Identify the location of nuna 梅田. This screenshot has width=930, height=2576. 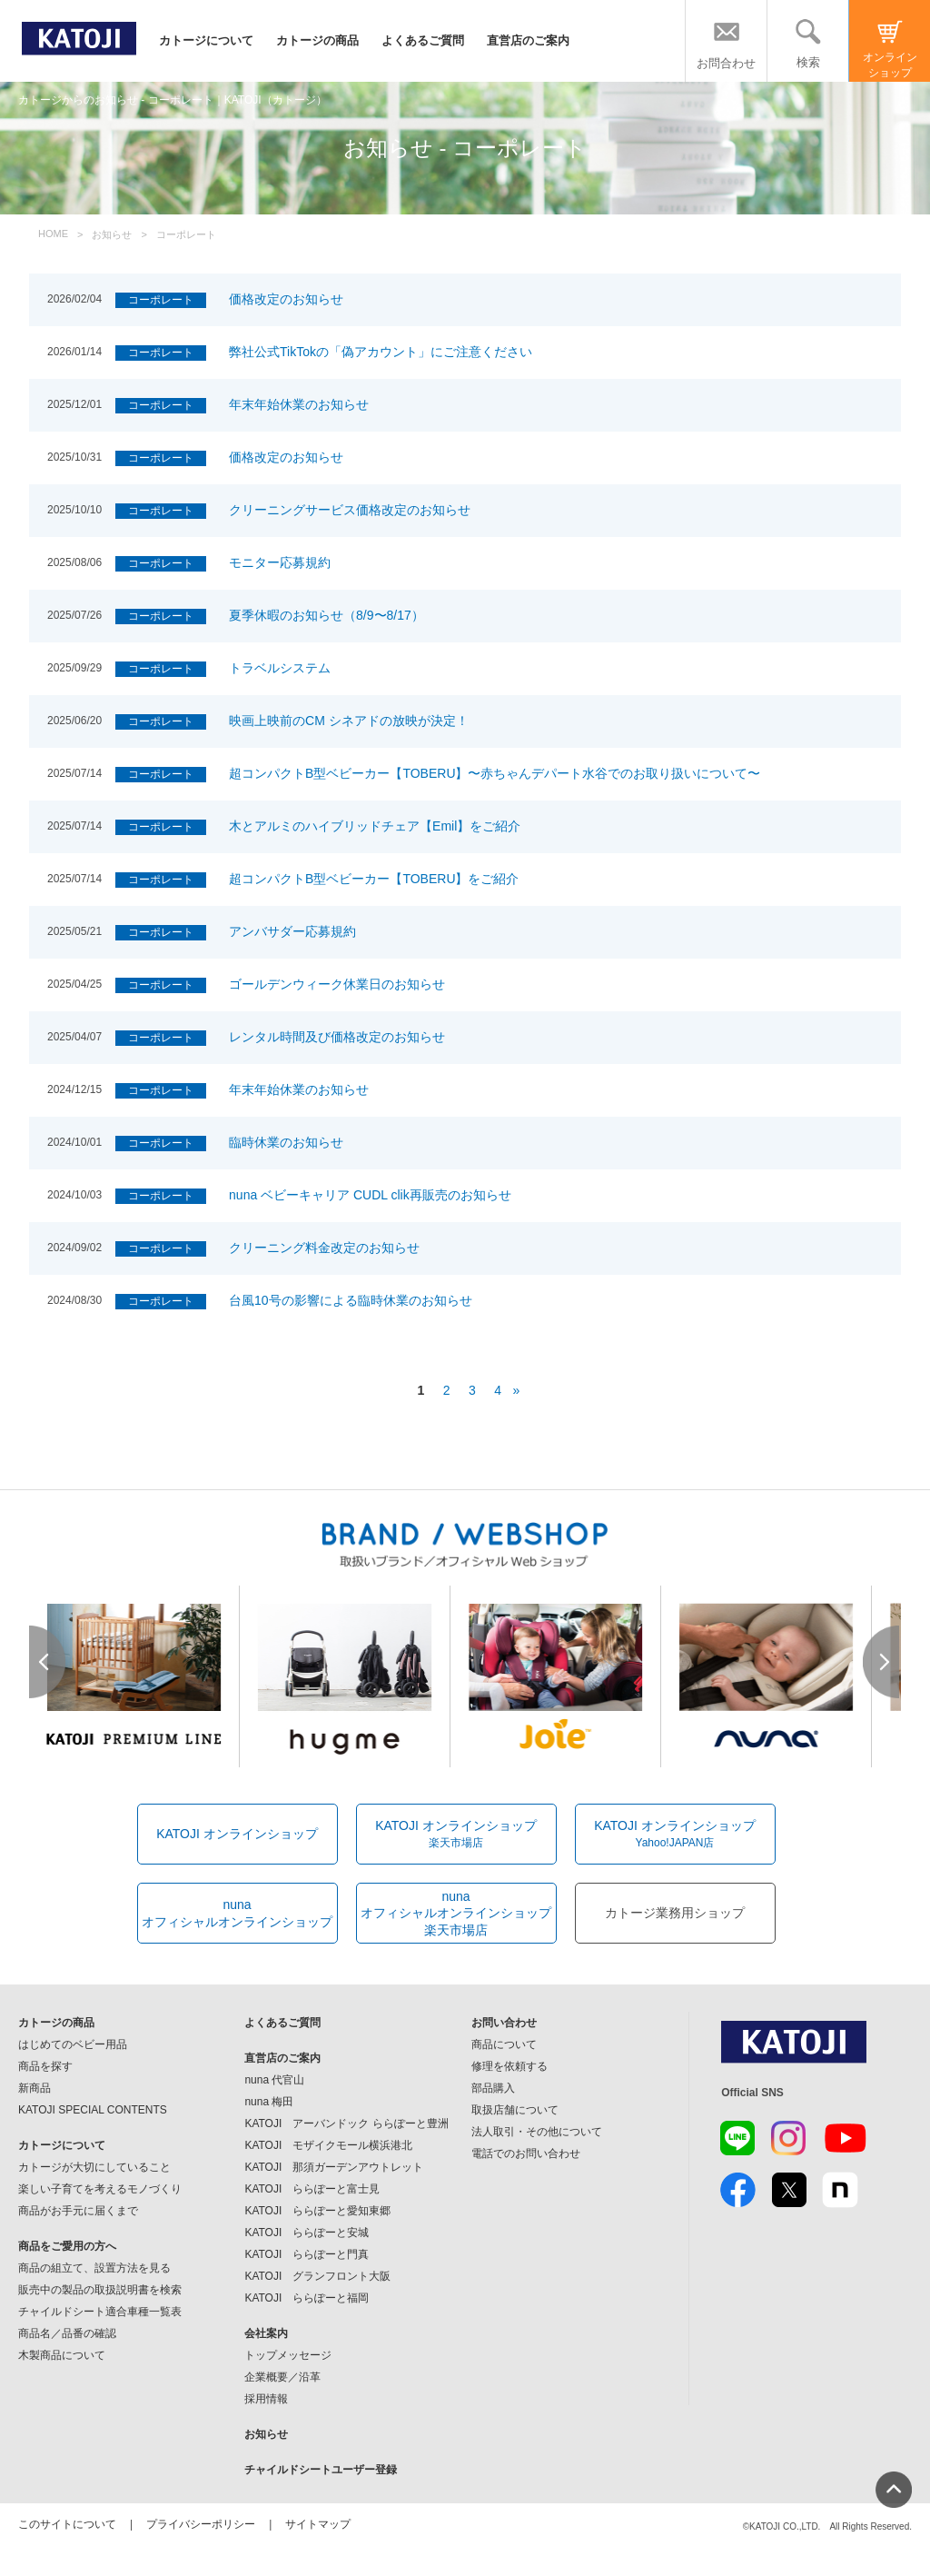
(268, 2101).